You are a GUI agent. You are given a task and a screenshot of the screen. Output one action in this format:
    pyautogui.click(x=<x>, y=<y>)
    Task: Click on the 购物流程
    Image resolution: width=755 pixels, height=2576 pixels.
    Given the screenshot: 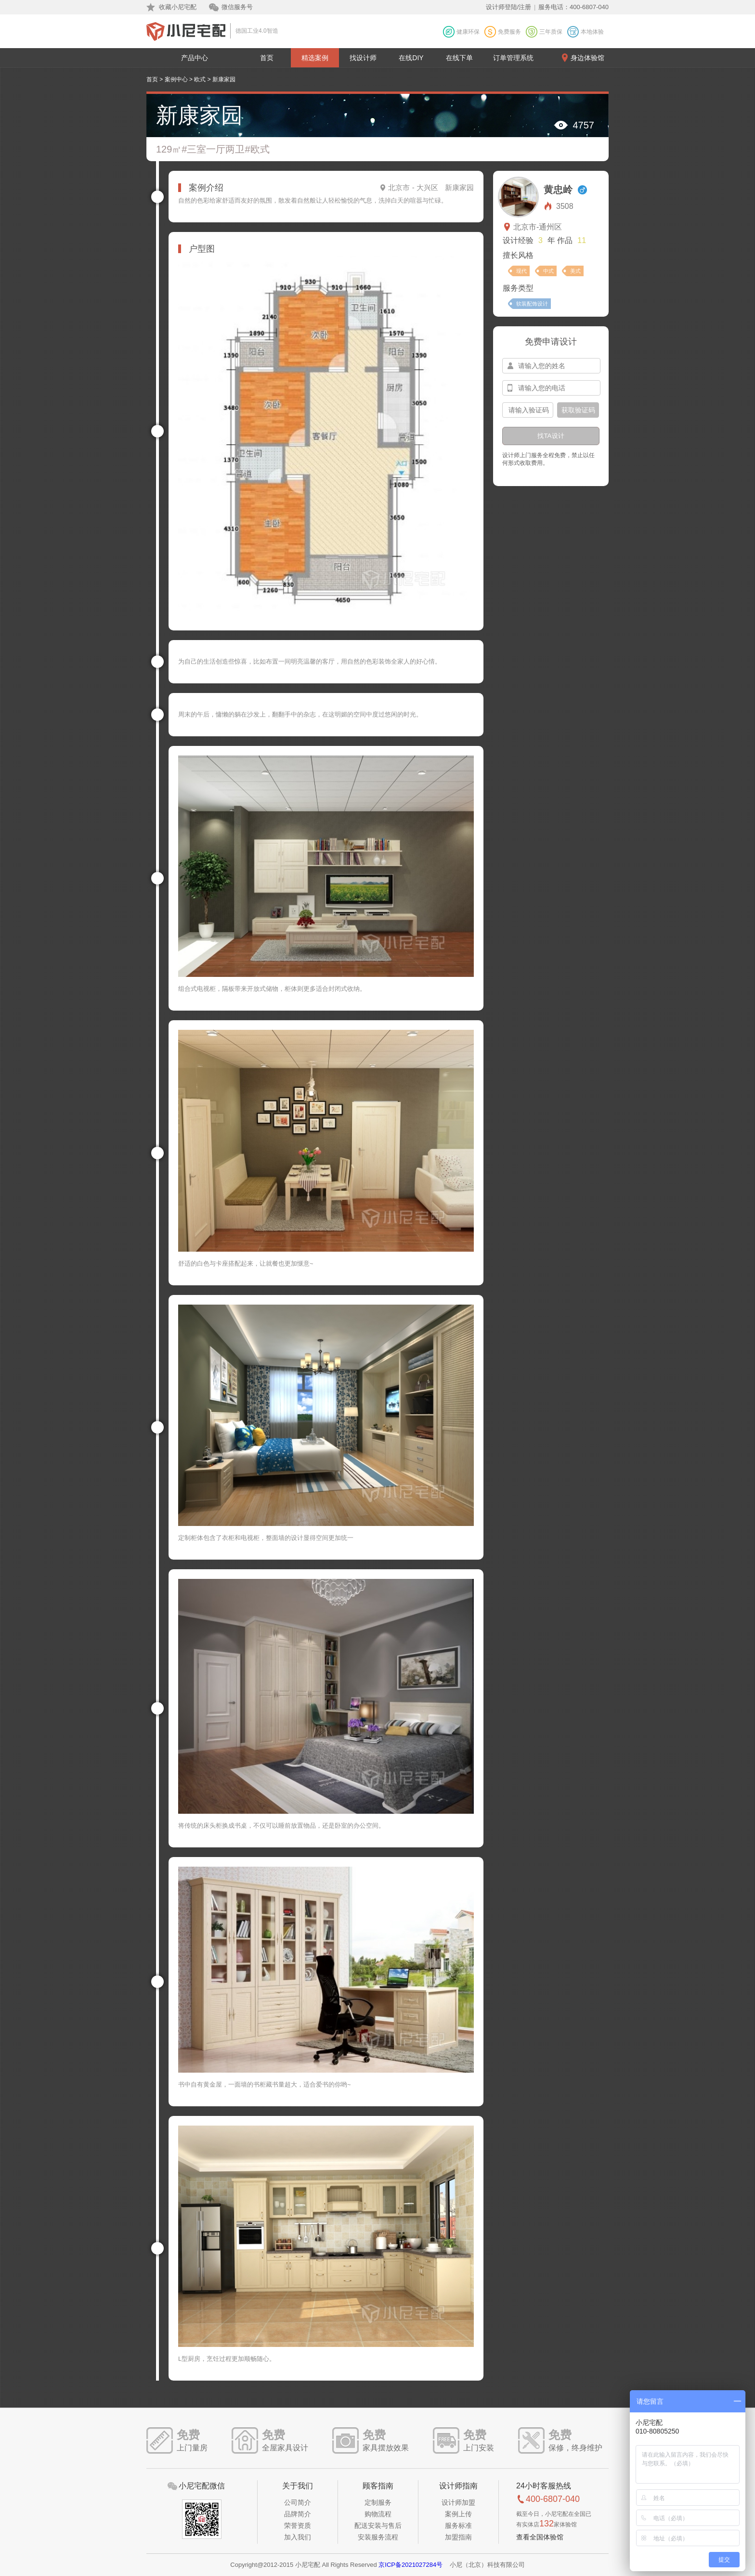 What is the action you would take?
    pyautogui.click(x=377, y=2514)
    